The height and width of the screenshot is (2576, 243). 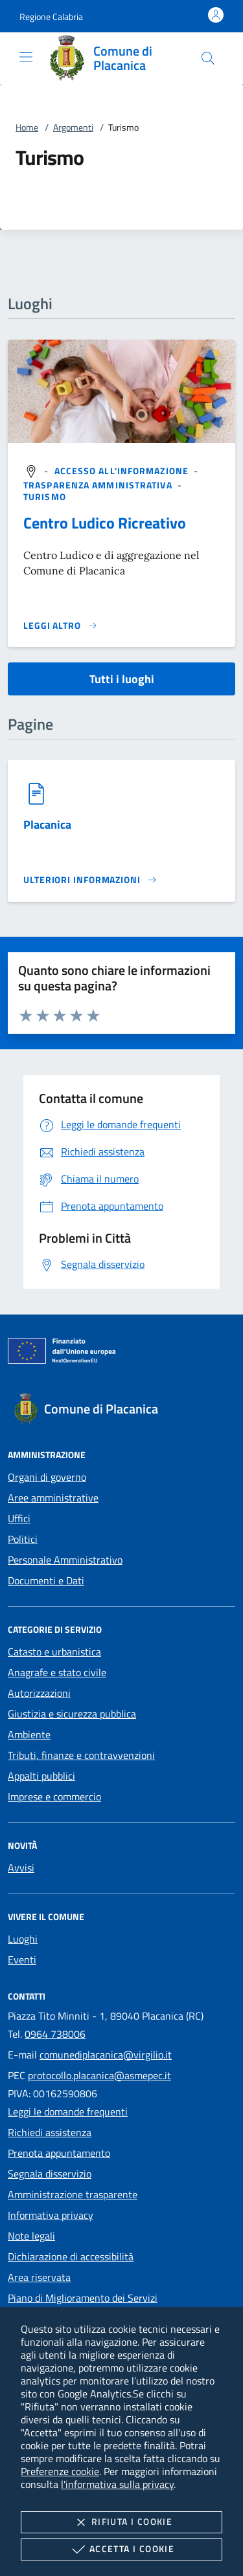 What do you see at coordinates (72, 2194) in the screenshot?
I see `Amministrazione trasparente` at bounding box center [72, 2194].